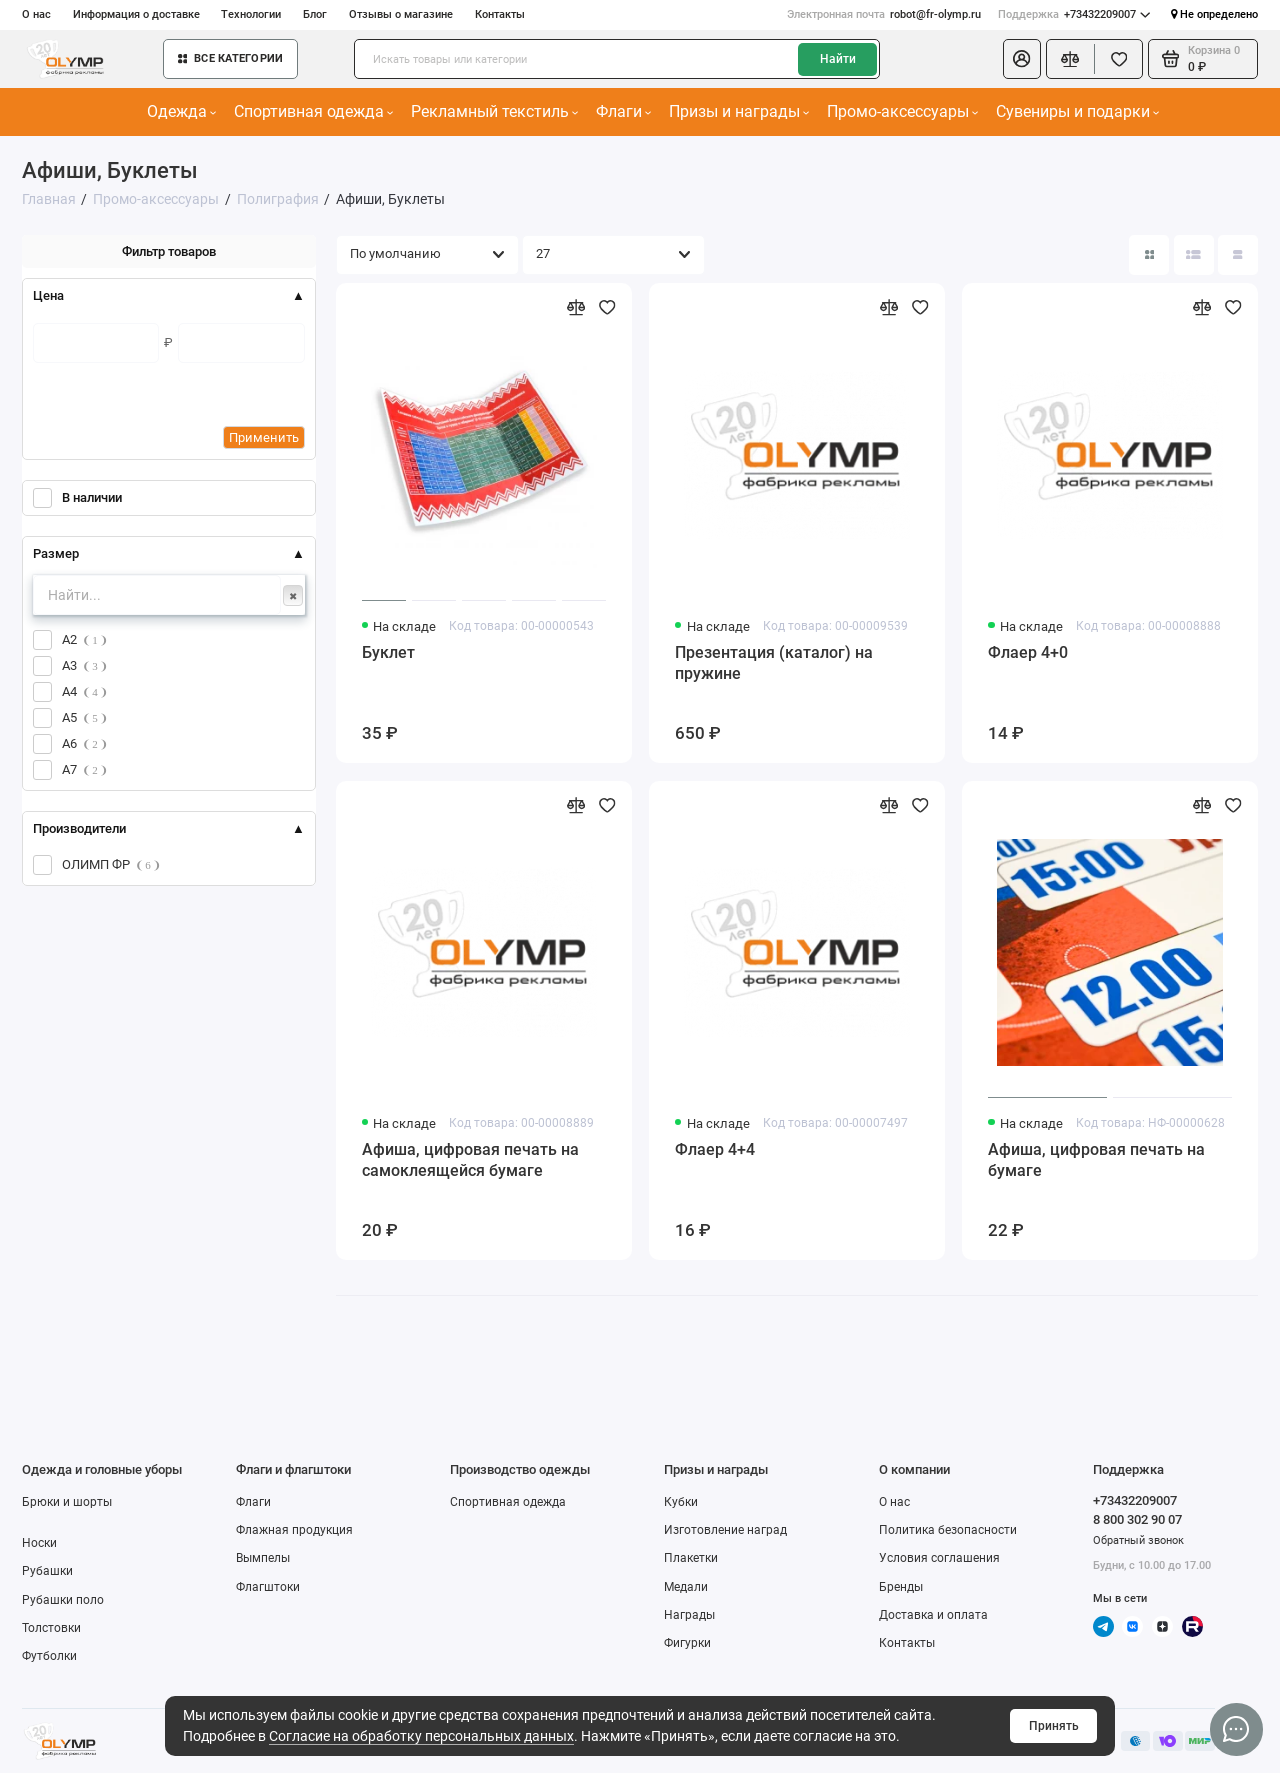 Image resolution: width=1280 pixels, height=1773 pixels. What do you see at coordinates (1078, 111) in the screenshot?
I see `Сувениры и подарки` at bounding box center [1078, 111].